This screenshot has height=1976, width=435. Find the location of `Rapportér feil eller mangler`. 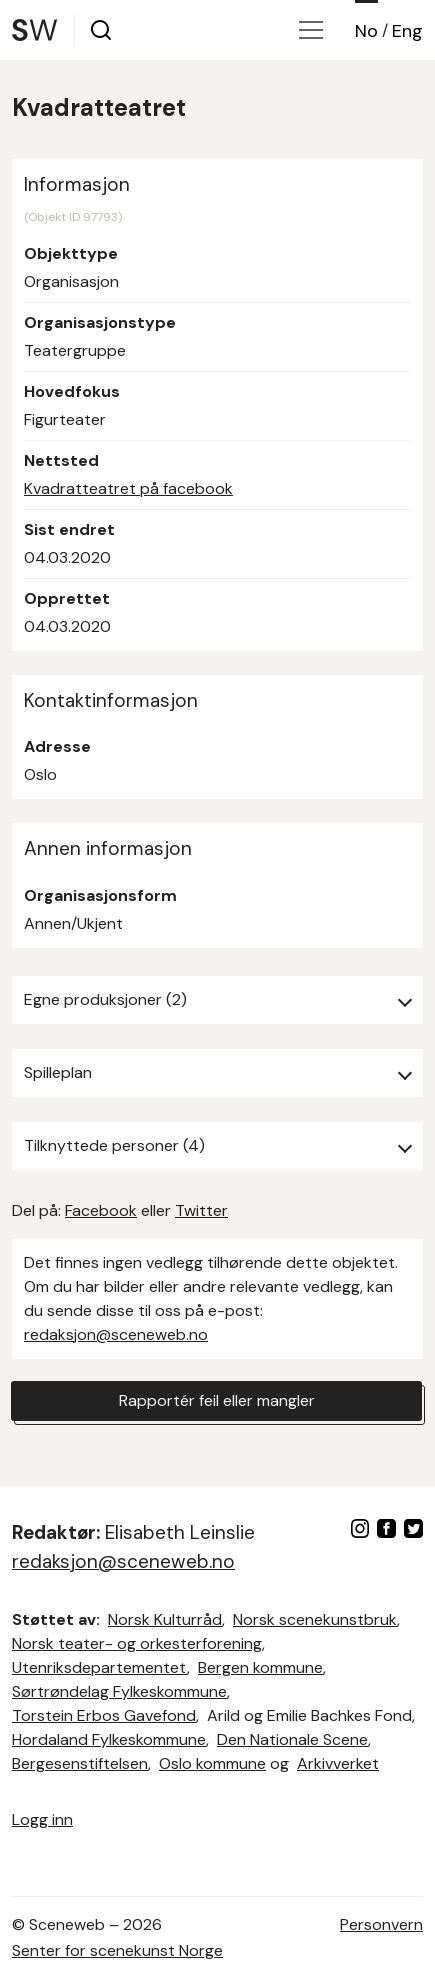

Rapportér feil eller mangler is located at coordinates (217, 1400).